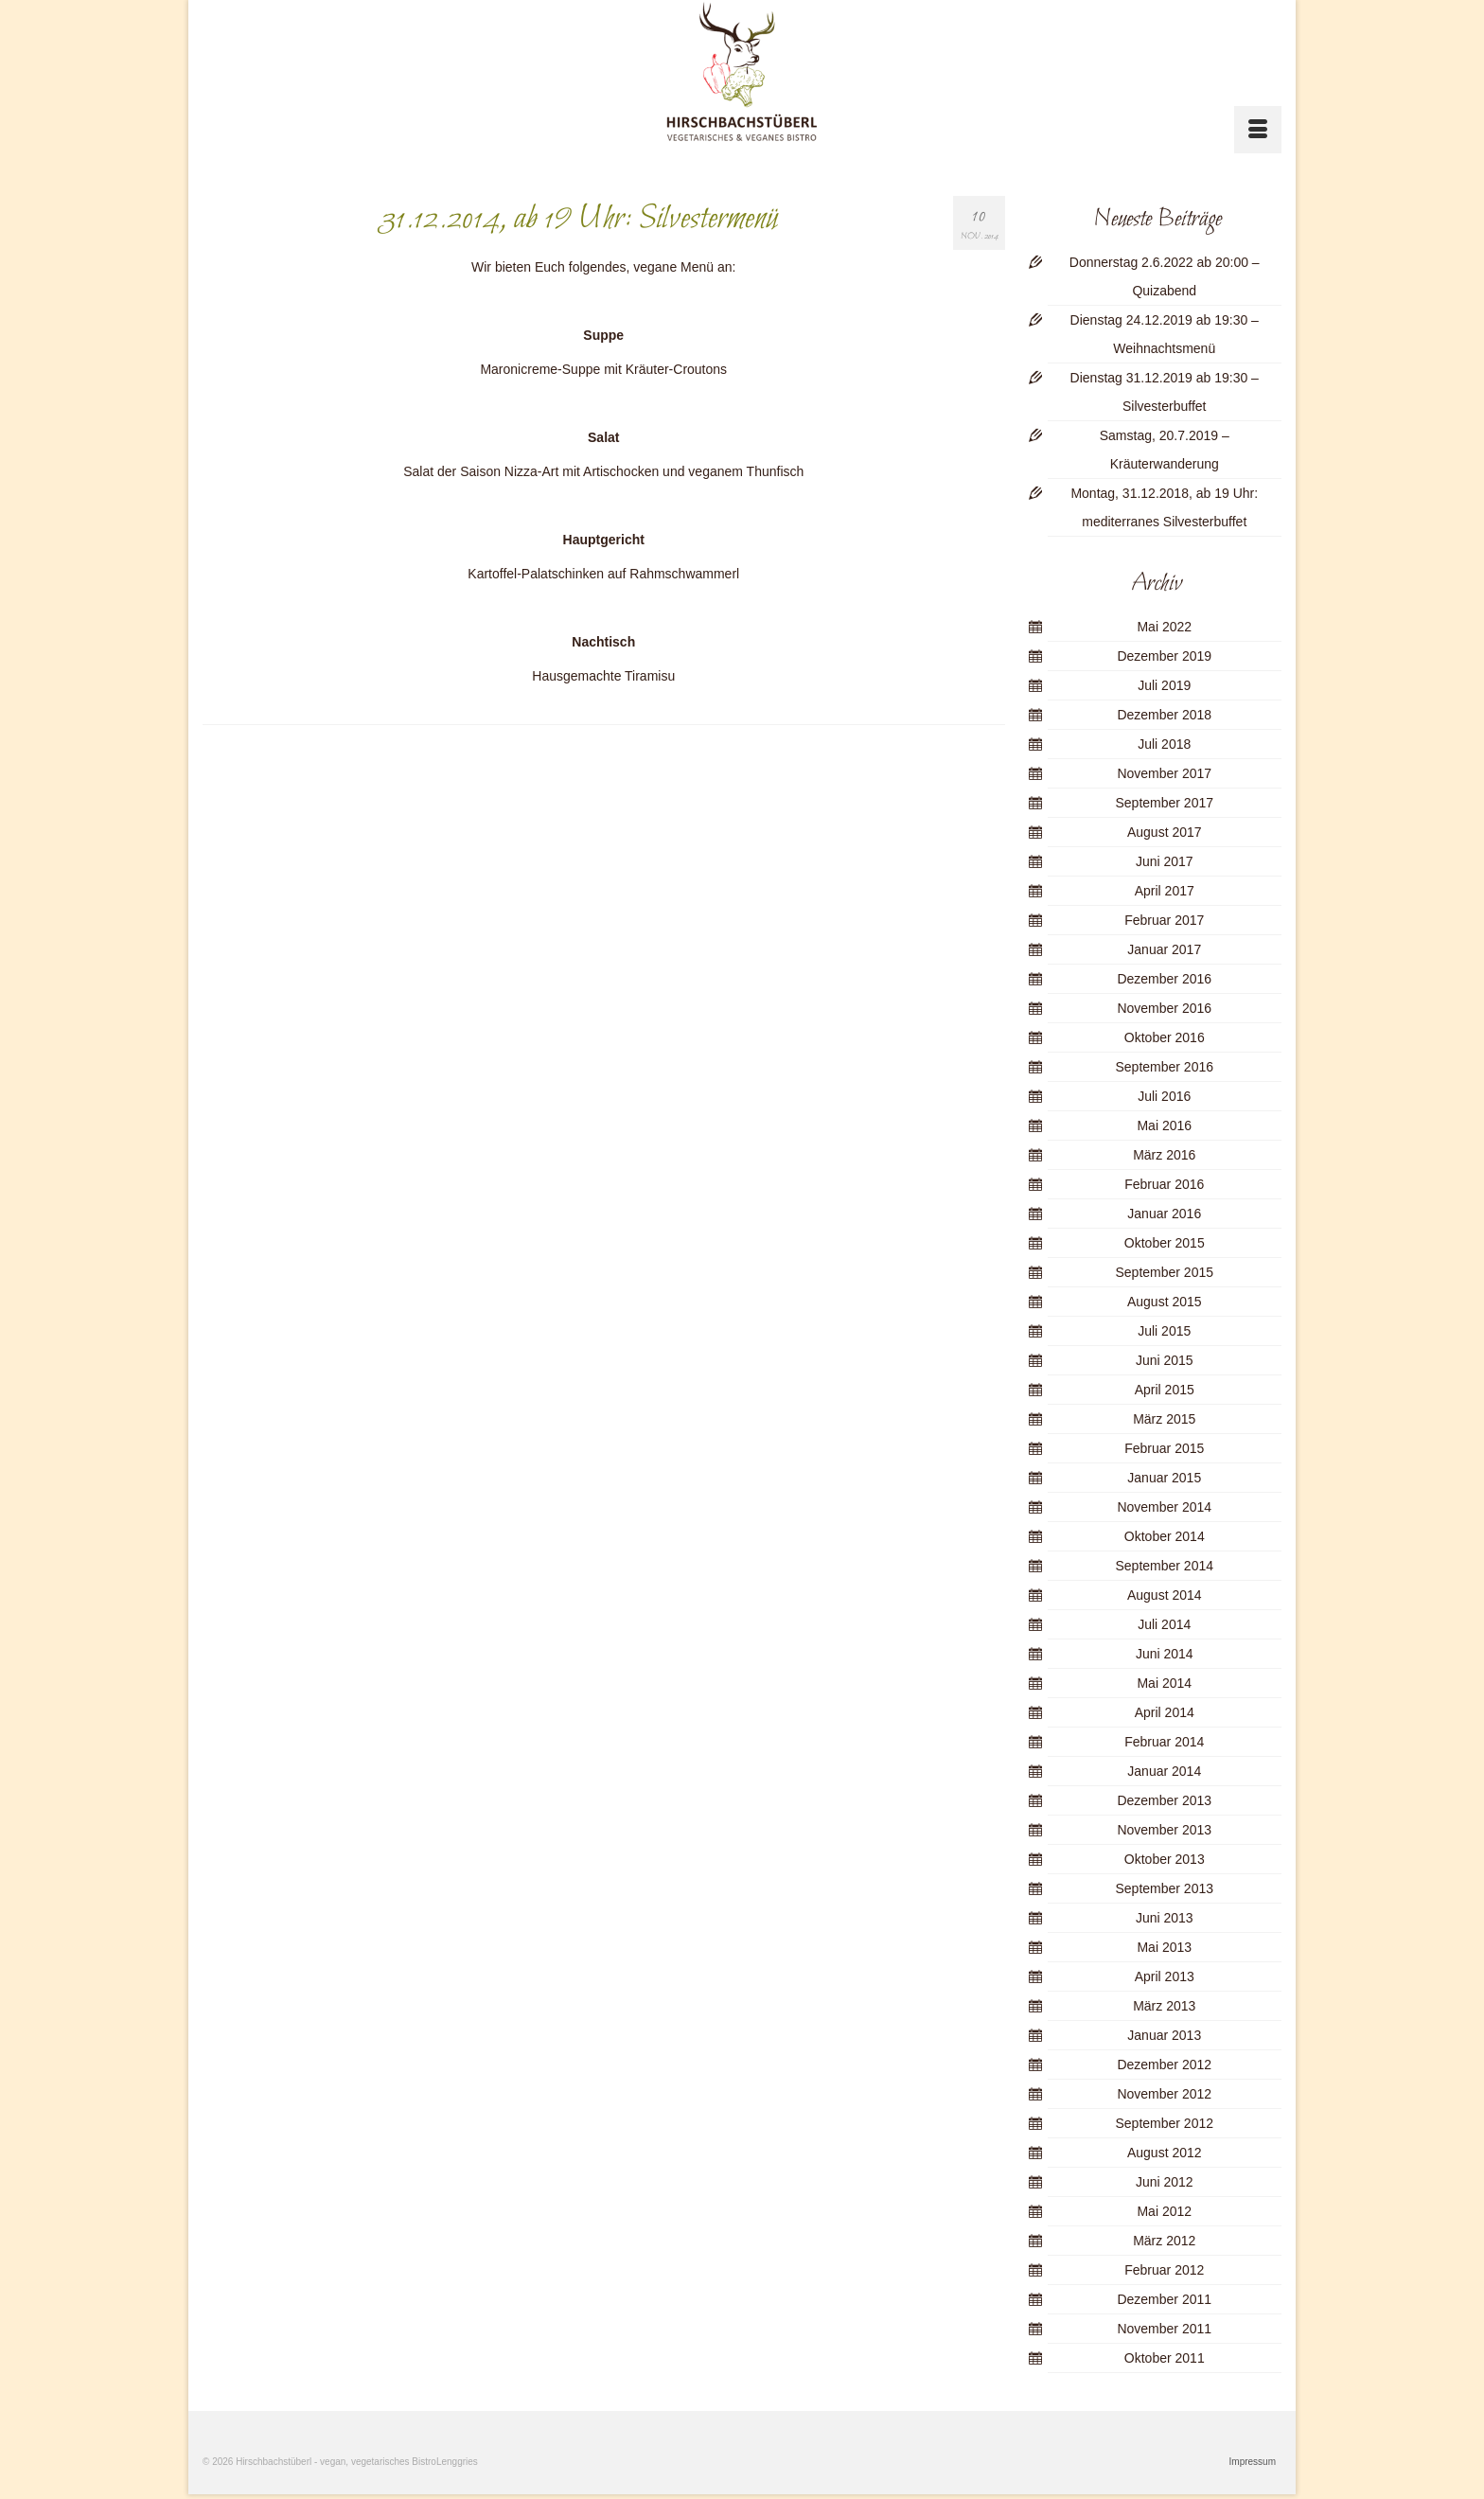  Describe the element at coordinates (1164, 861) in the screenshot. I see `Juni 2017` at that location.